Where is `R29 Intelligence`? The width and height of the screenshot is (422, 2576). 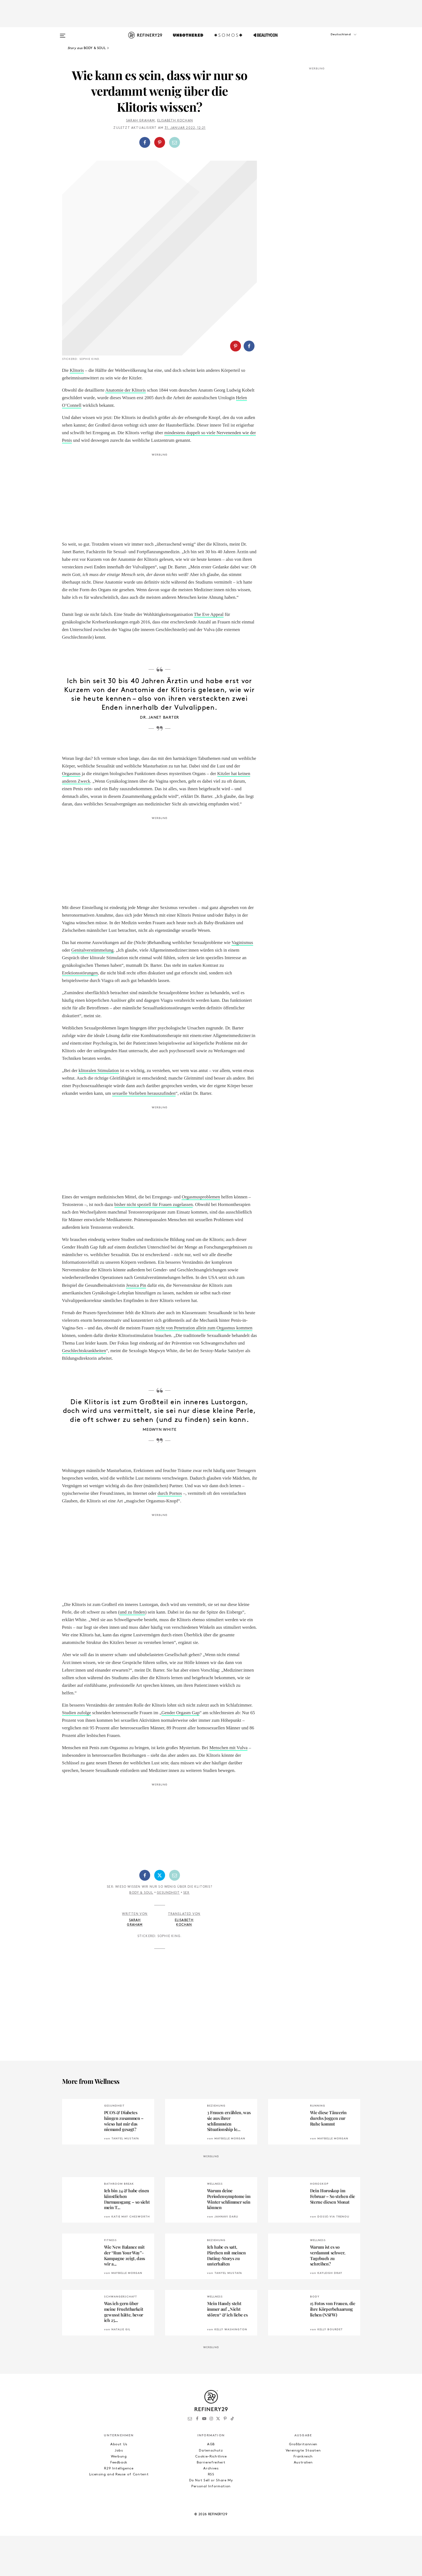 R29 Intelligence is located at coordinates (118, 2508).